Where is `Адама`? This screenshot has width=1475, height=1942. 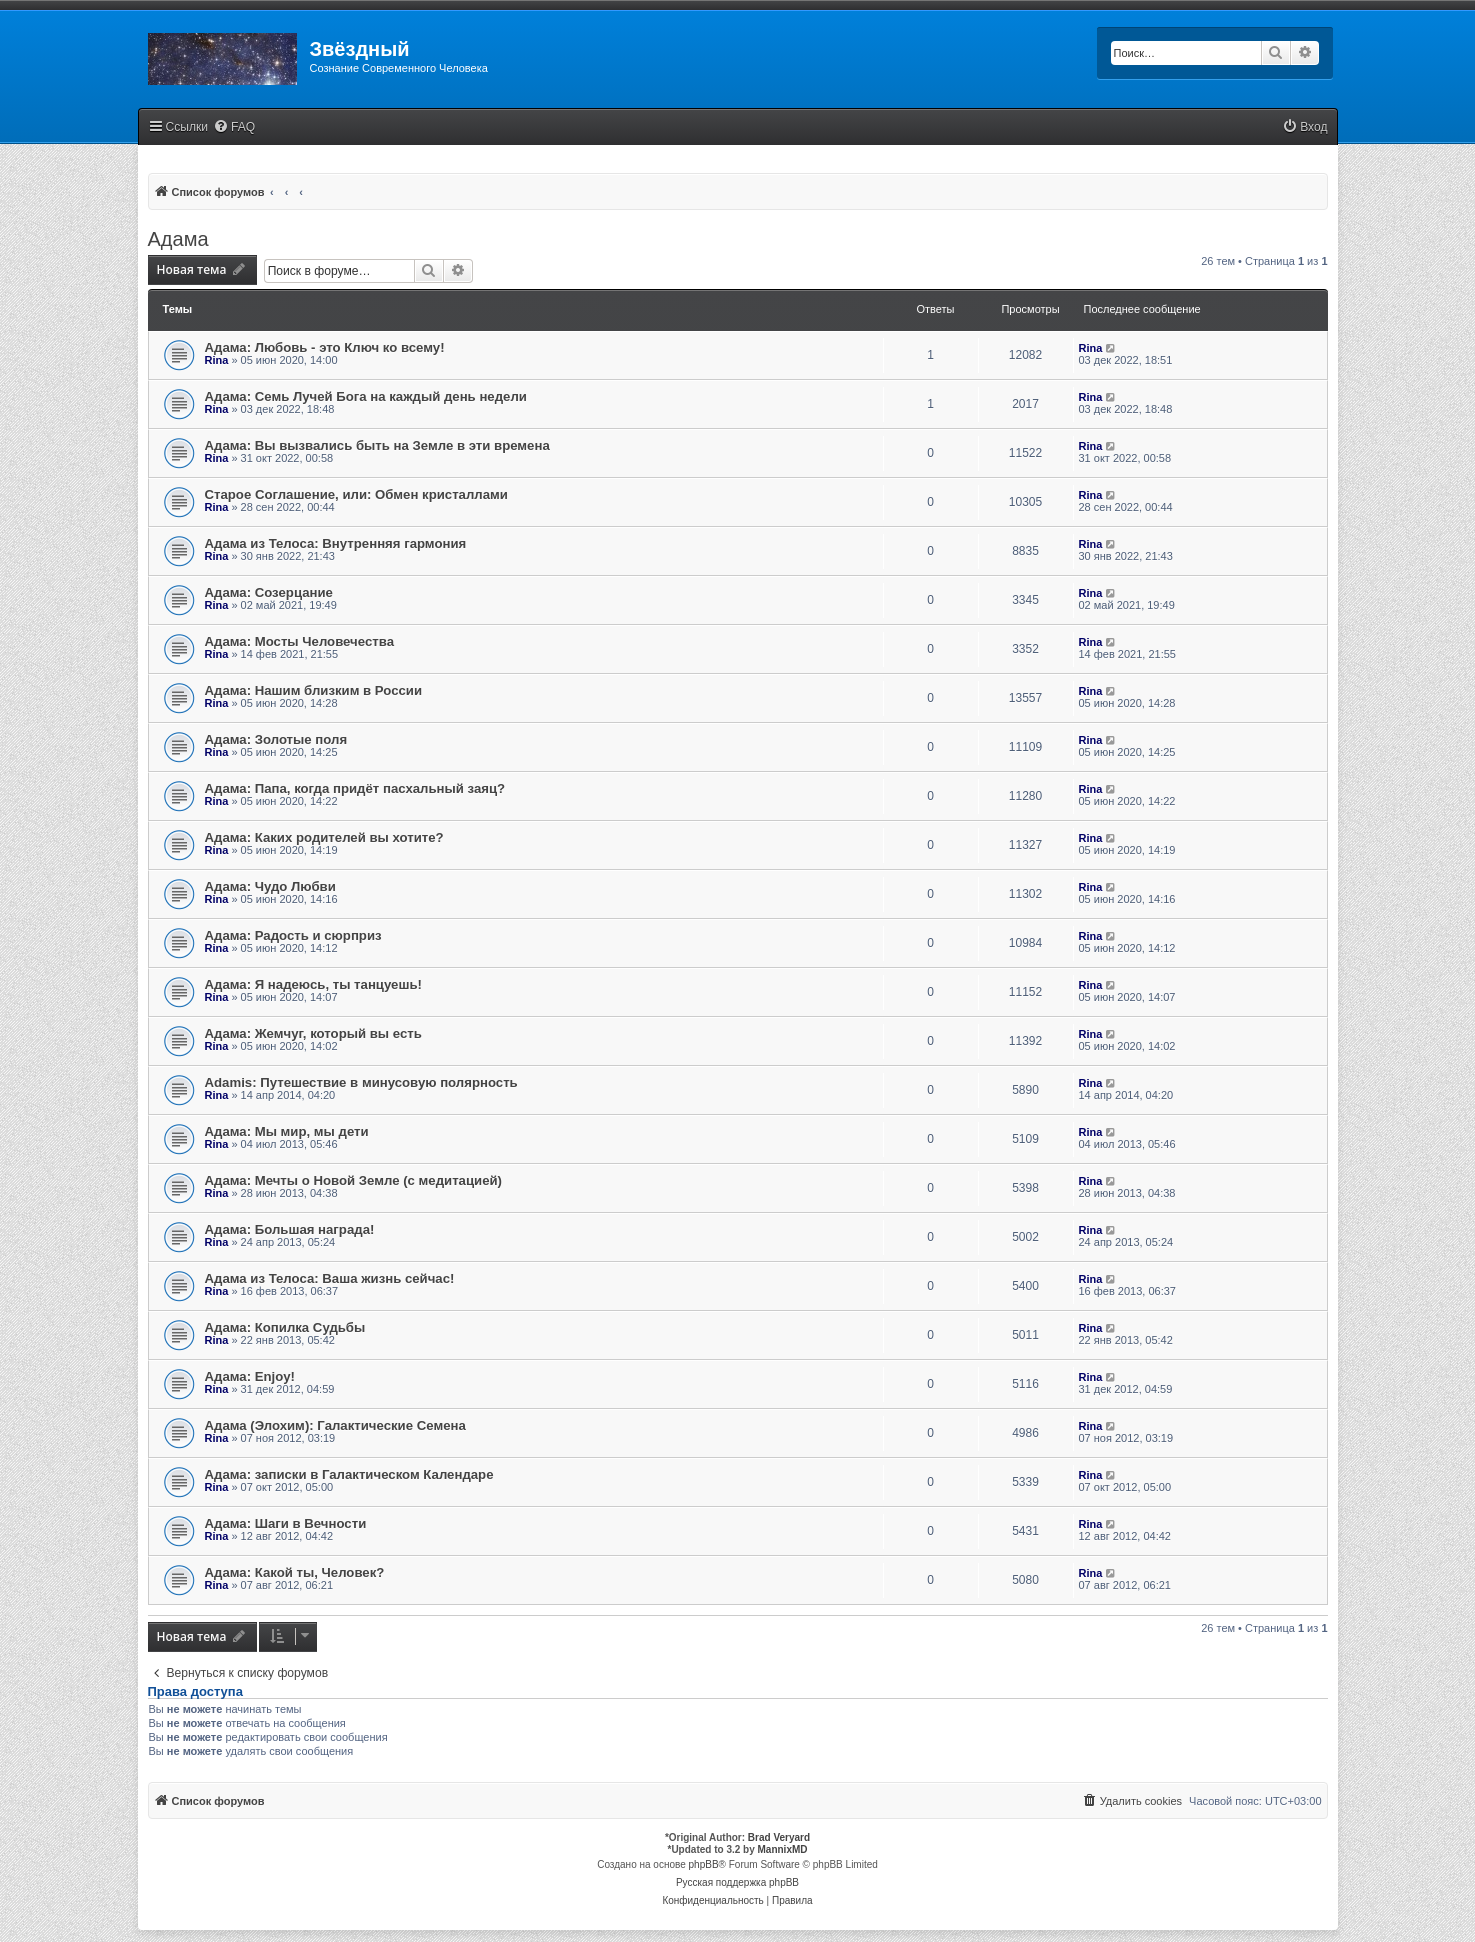
Адама is located at coordinates (178, 239).